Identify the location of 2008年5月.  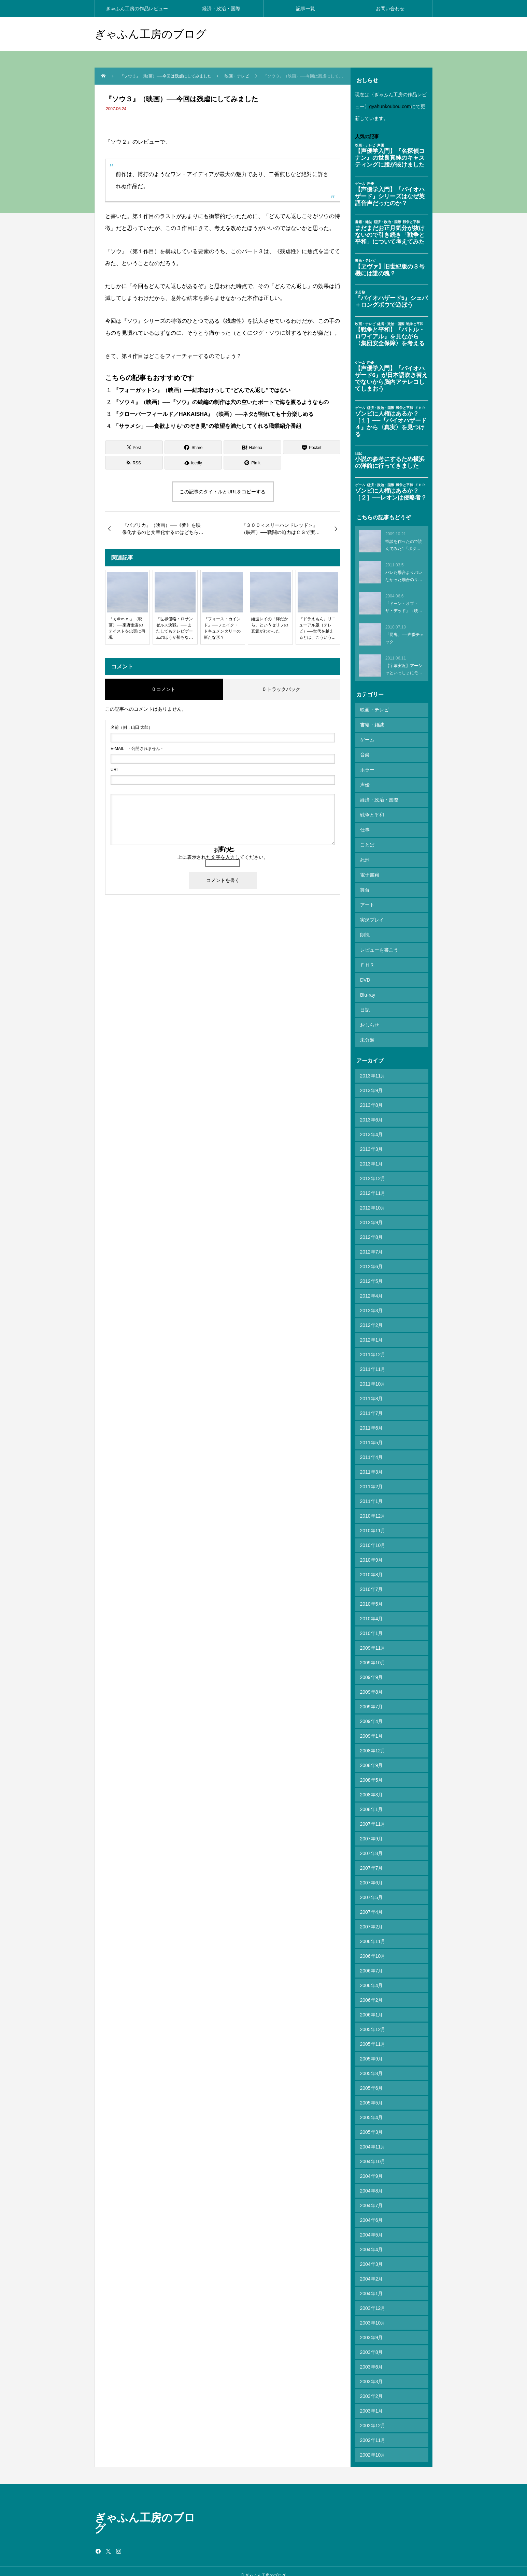
(371, 1772).